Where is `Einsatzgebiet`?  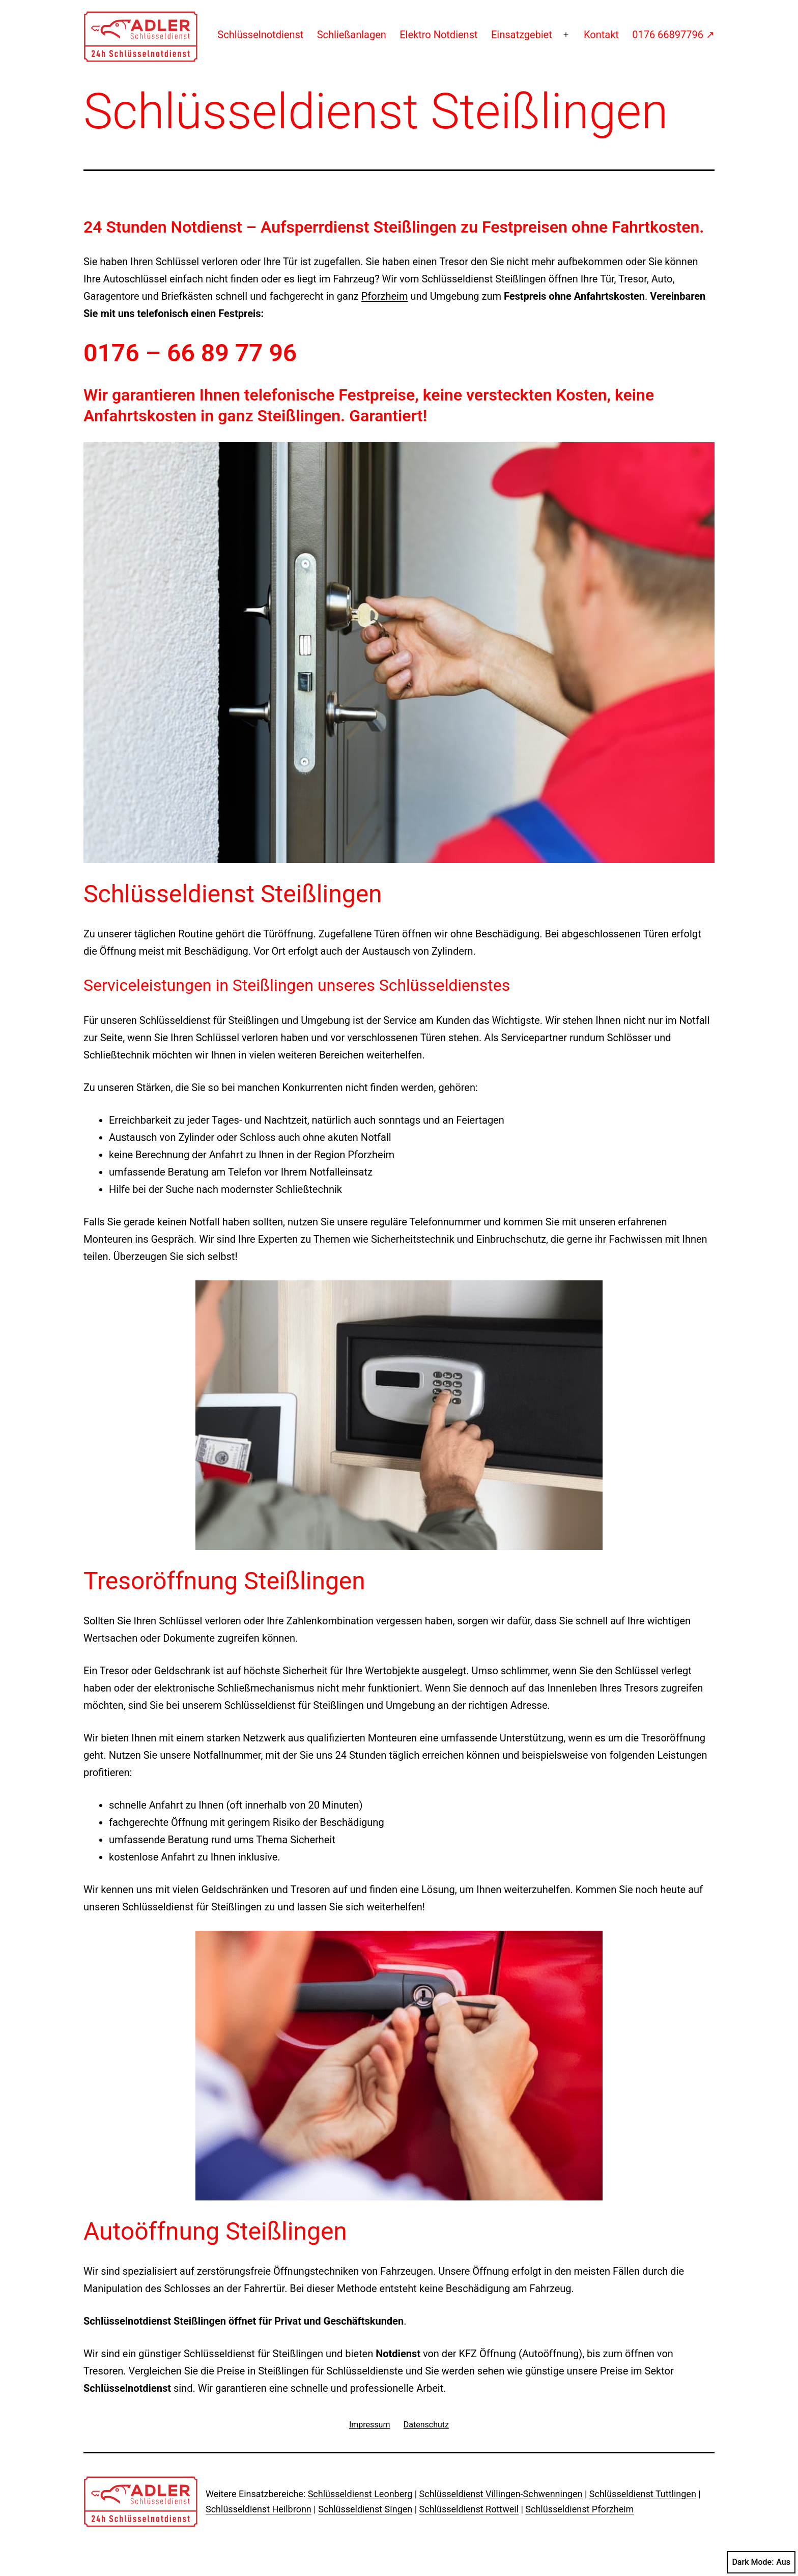
Einsatzgebiet is located at coordinates (521, 34).